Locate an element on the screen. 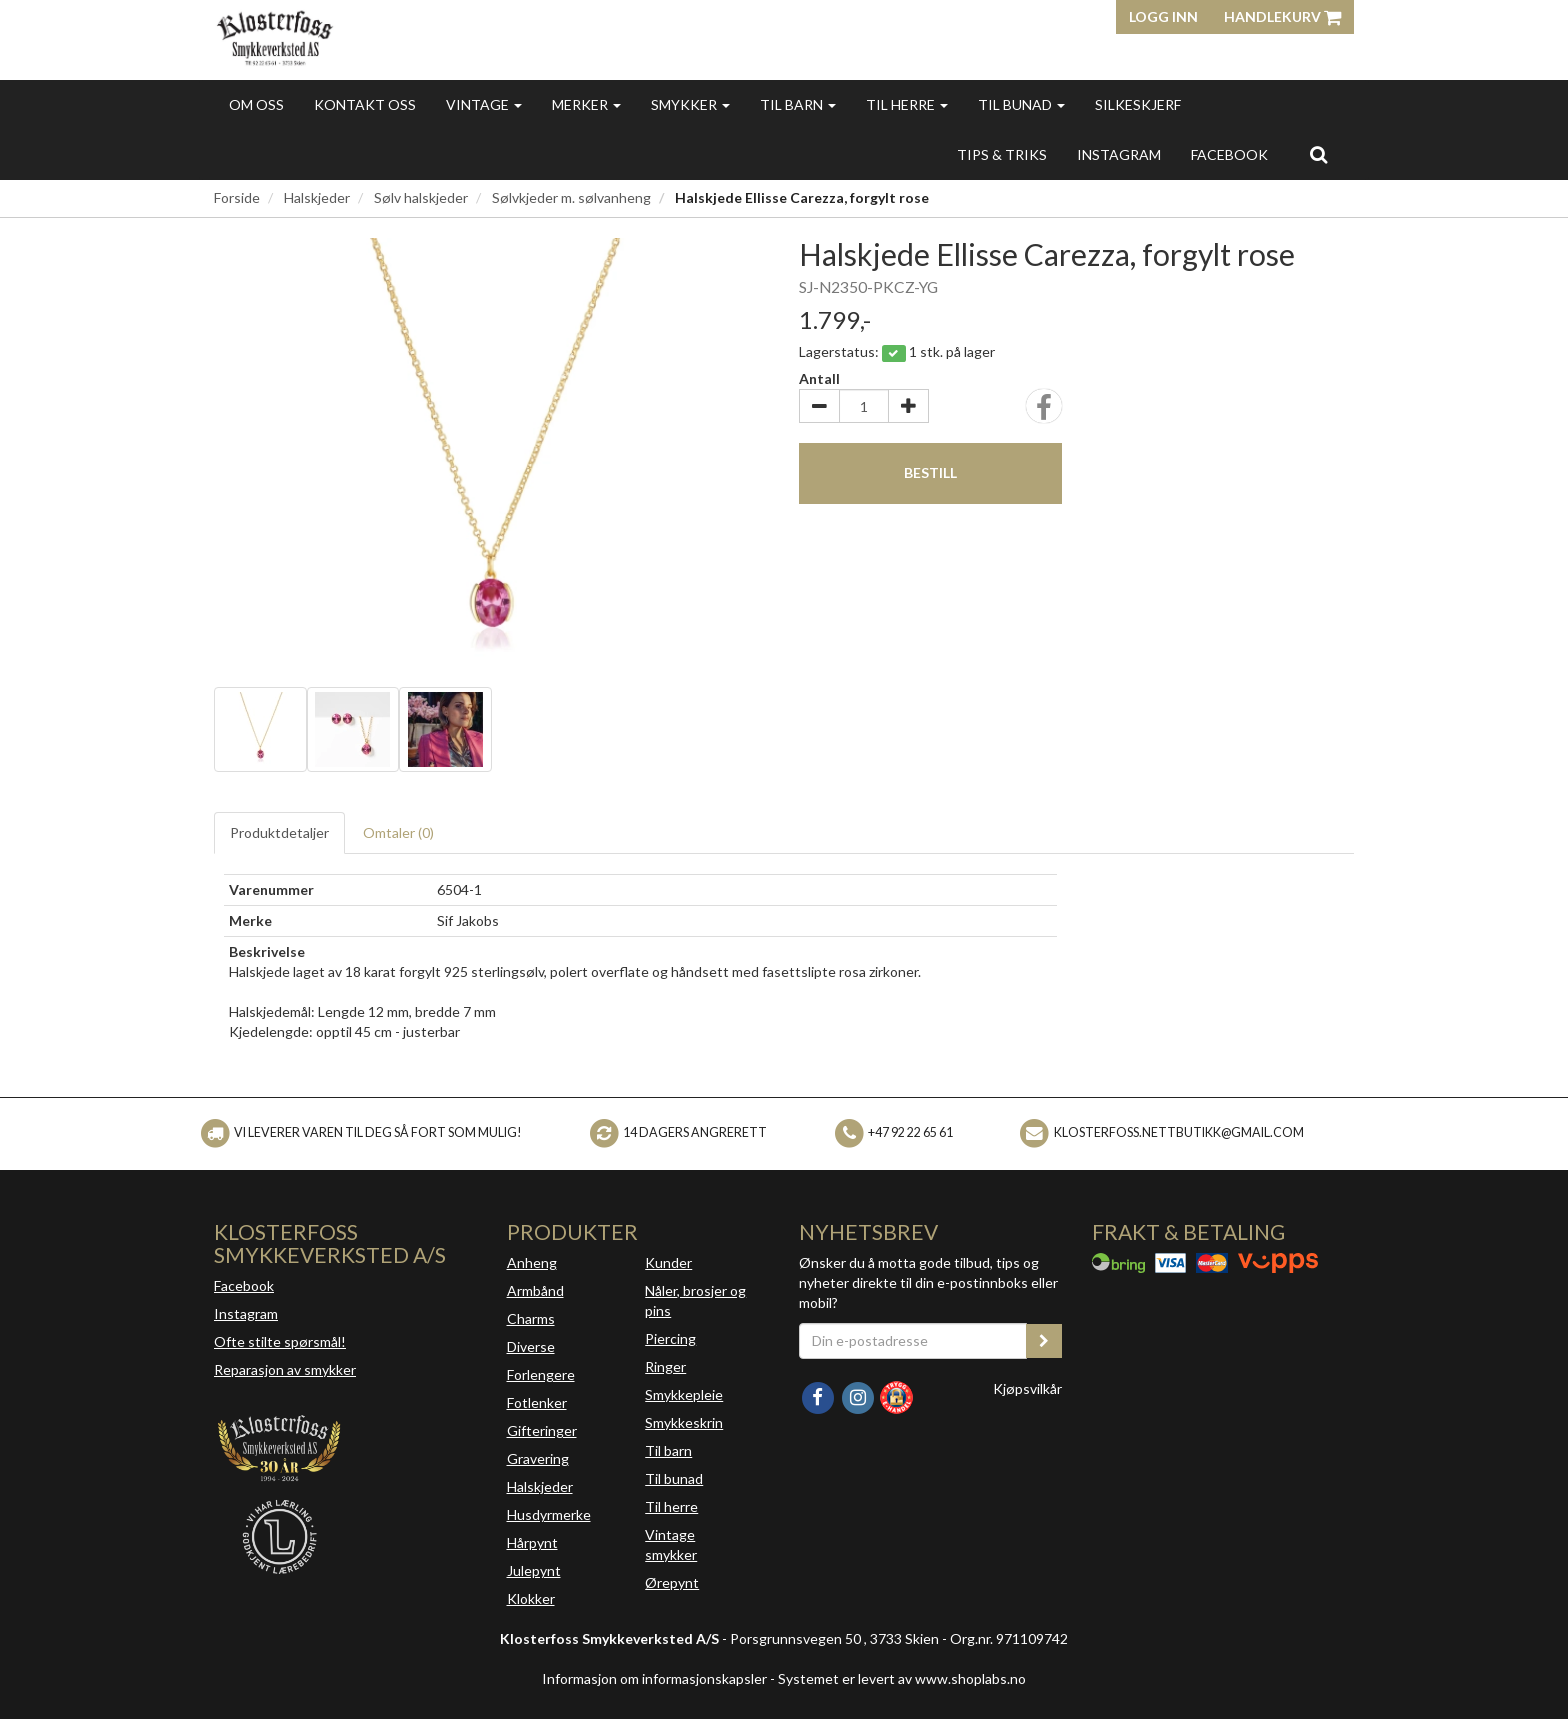 Image resolution: width=1568 pixels, height=1719 pixels. [Din e-postadresse] is located at coordinates (913, 1341).